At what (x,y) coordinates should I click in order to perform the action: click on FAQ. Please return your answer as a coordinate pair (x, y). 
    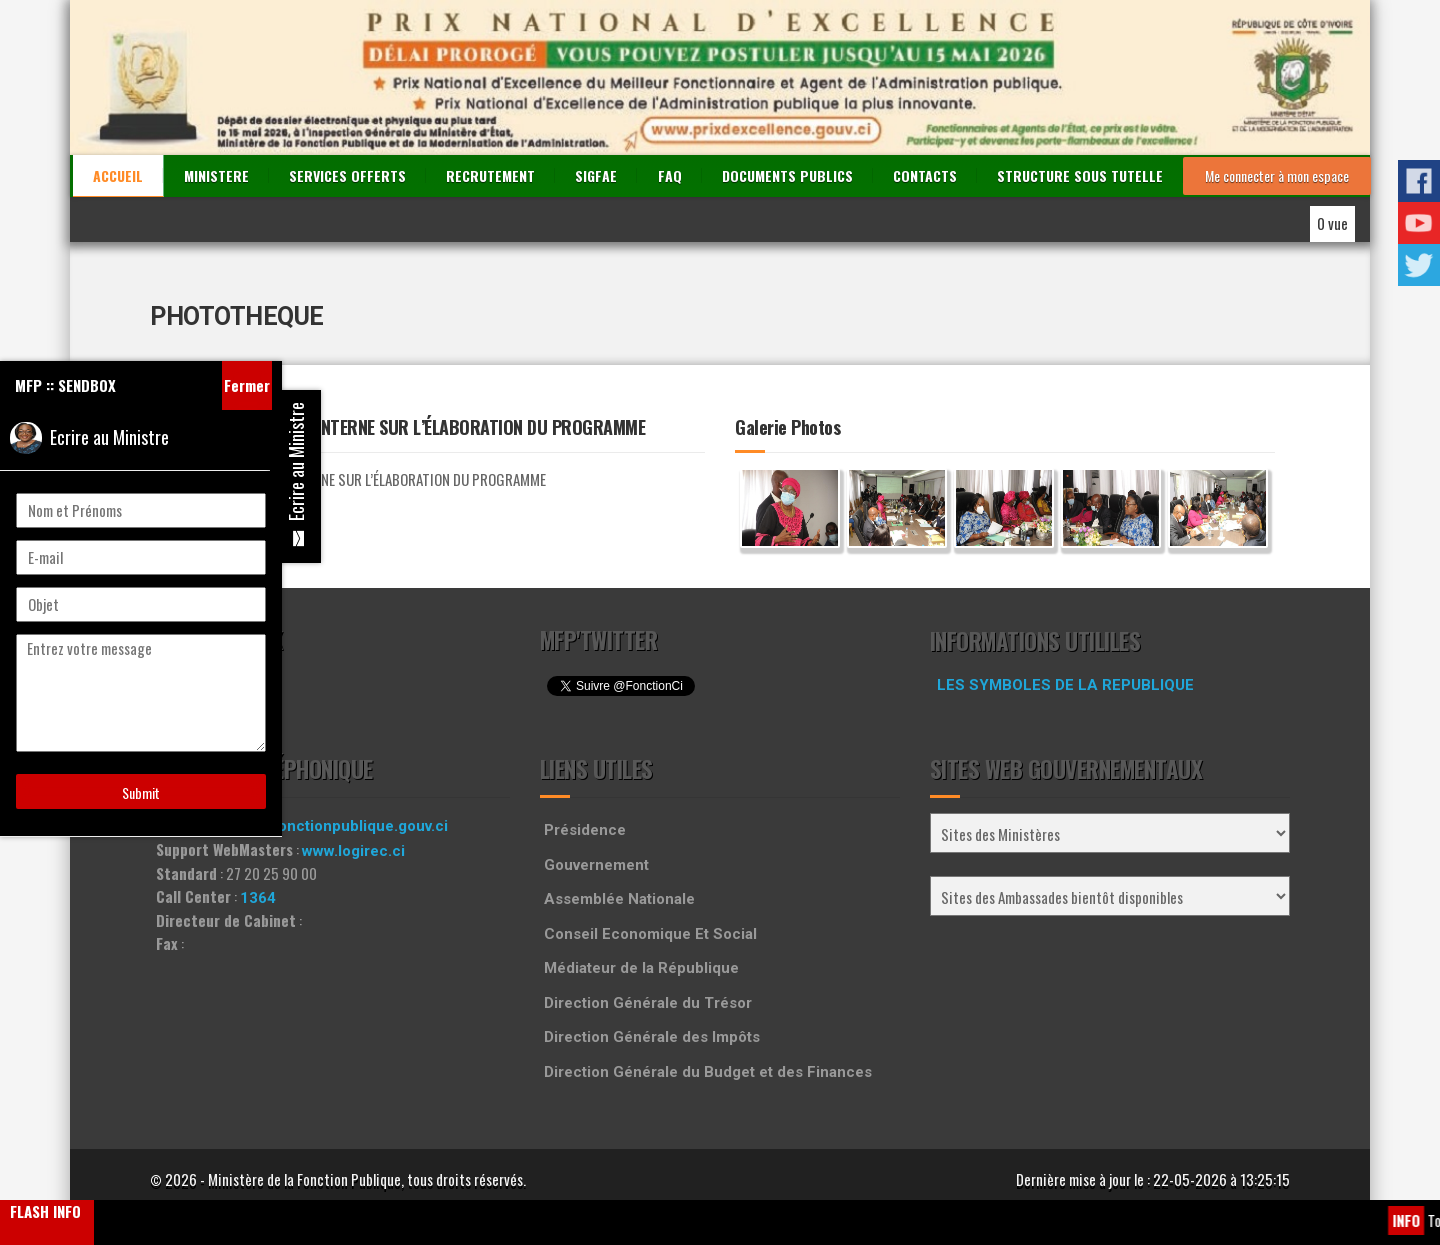
    Looking at the image, I should click on (670, 175).